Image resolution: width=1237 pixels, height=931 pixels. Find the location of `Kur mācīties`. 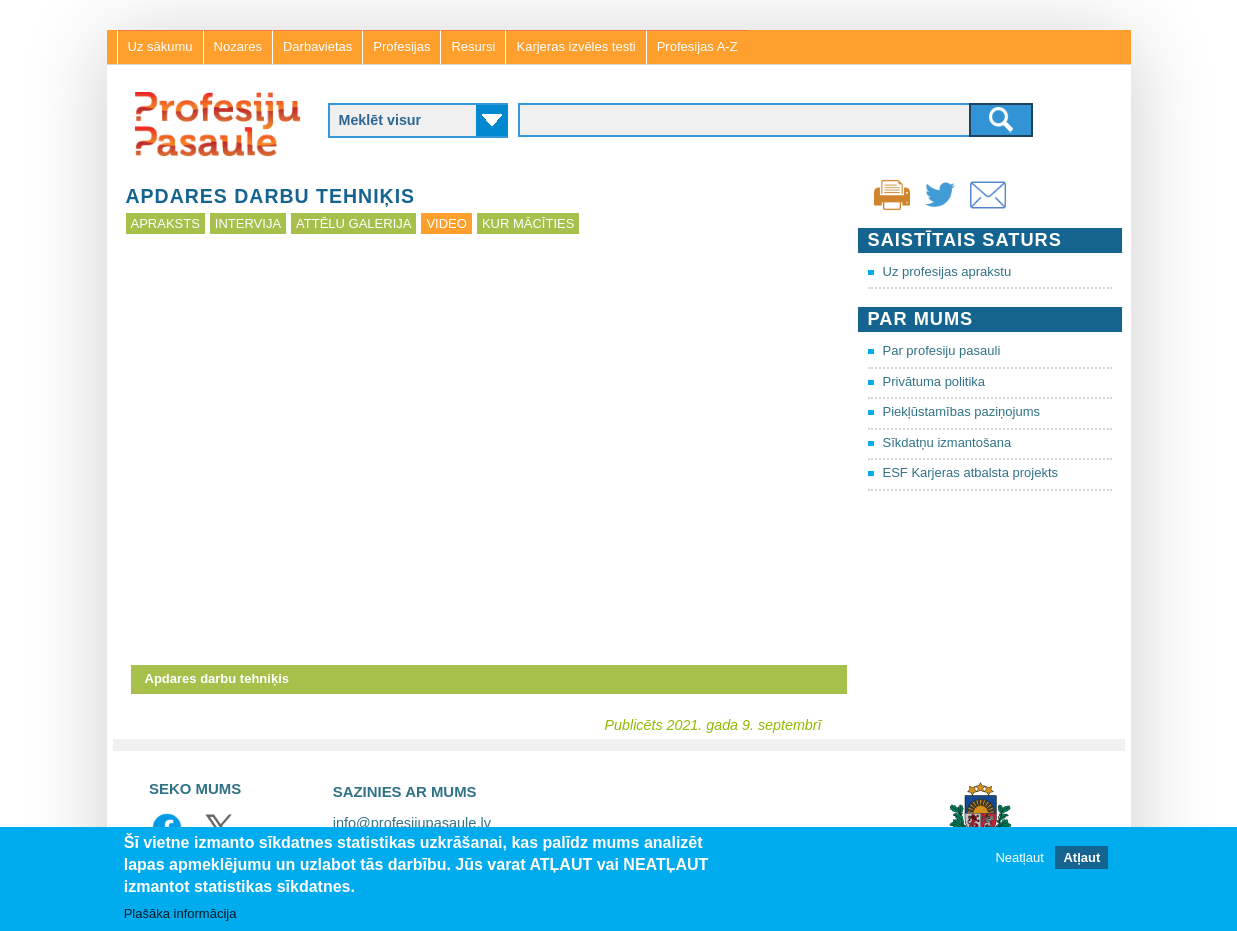

Kur mācīties is located at coordinates (528, 223).